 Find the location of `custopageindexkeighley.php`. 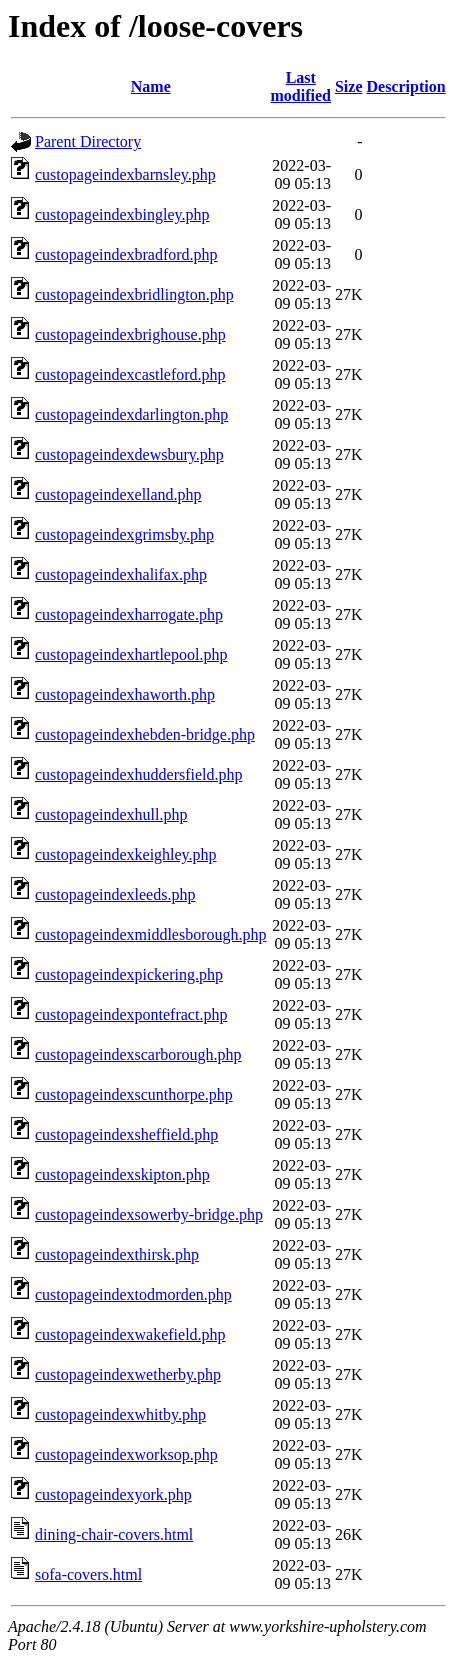

custopageindexkeighley.php is located at coordinates (126, 854).